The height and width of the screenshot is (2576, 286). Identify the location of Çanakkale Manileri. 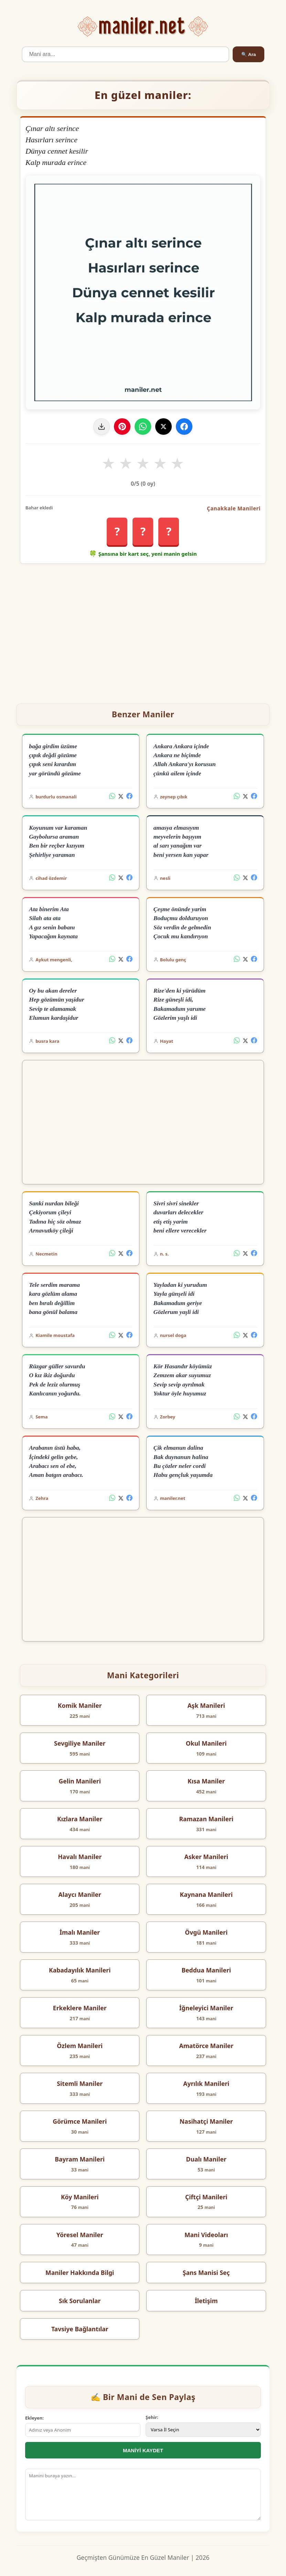
(234, 508).